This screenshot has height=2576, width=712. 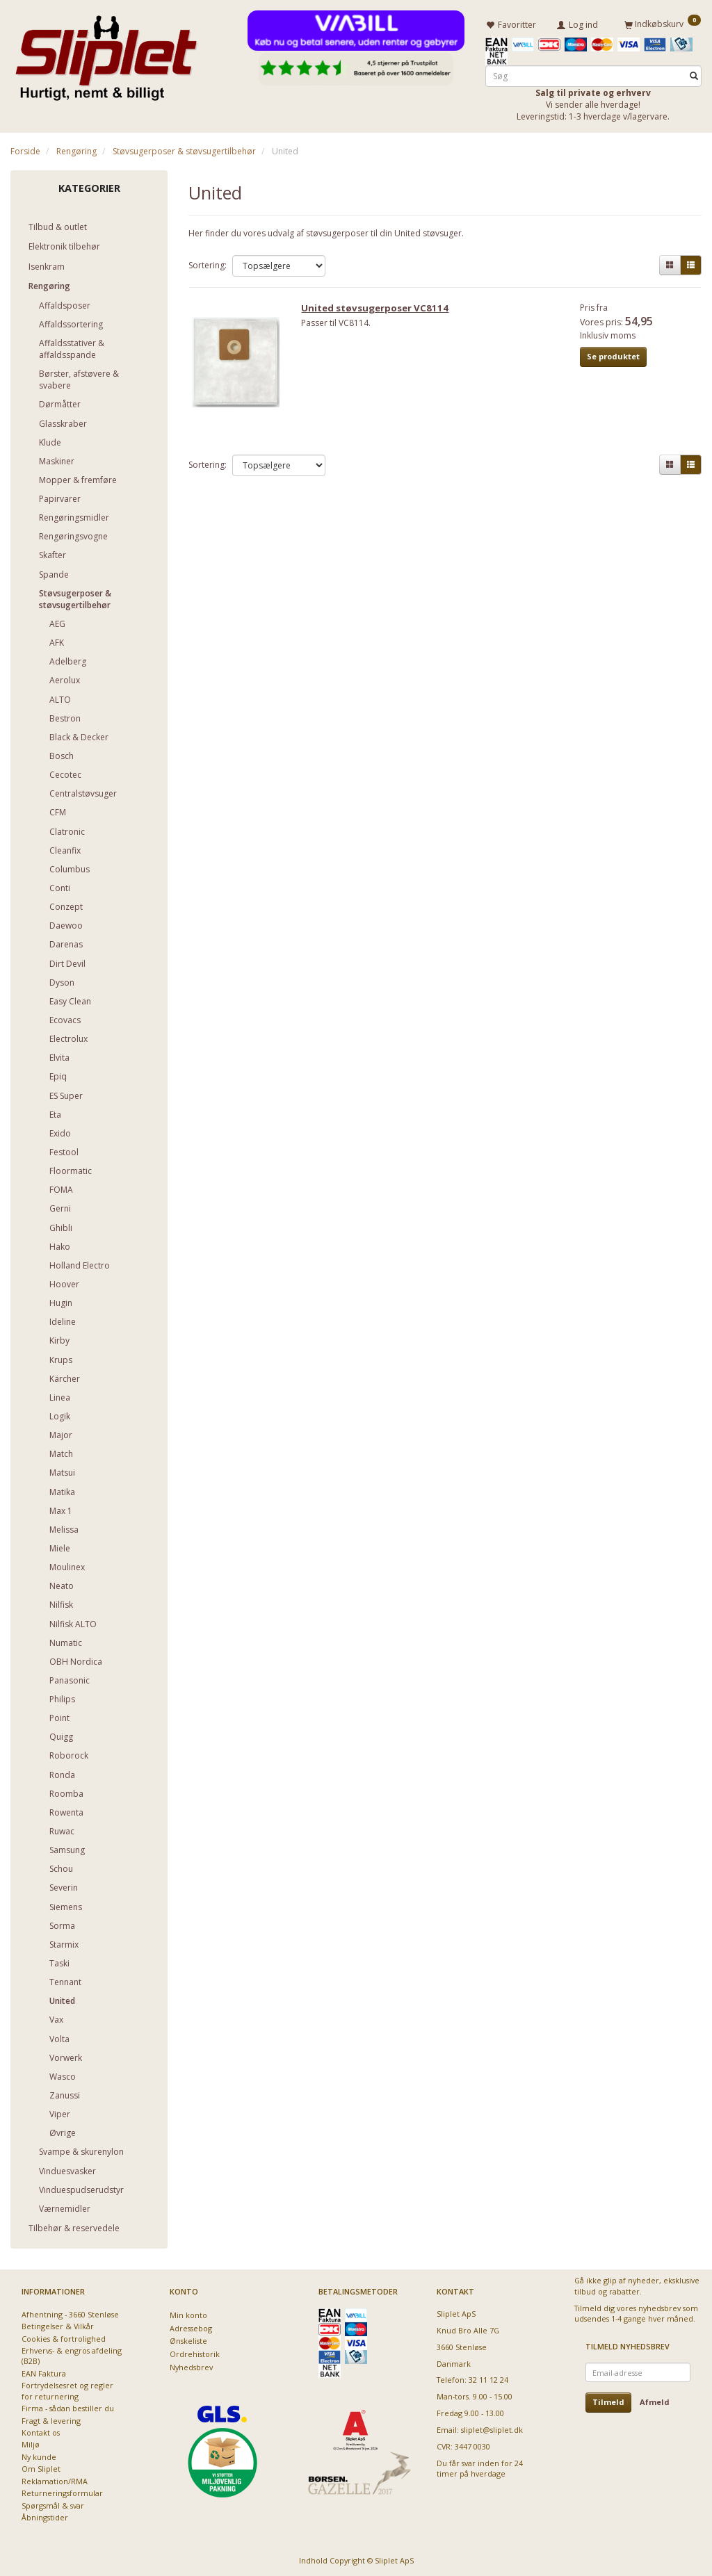 I want to click on [Indkøbskurv], so click(x=662, y=23).